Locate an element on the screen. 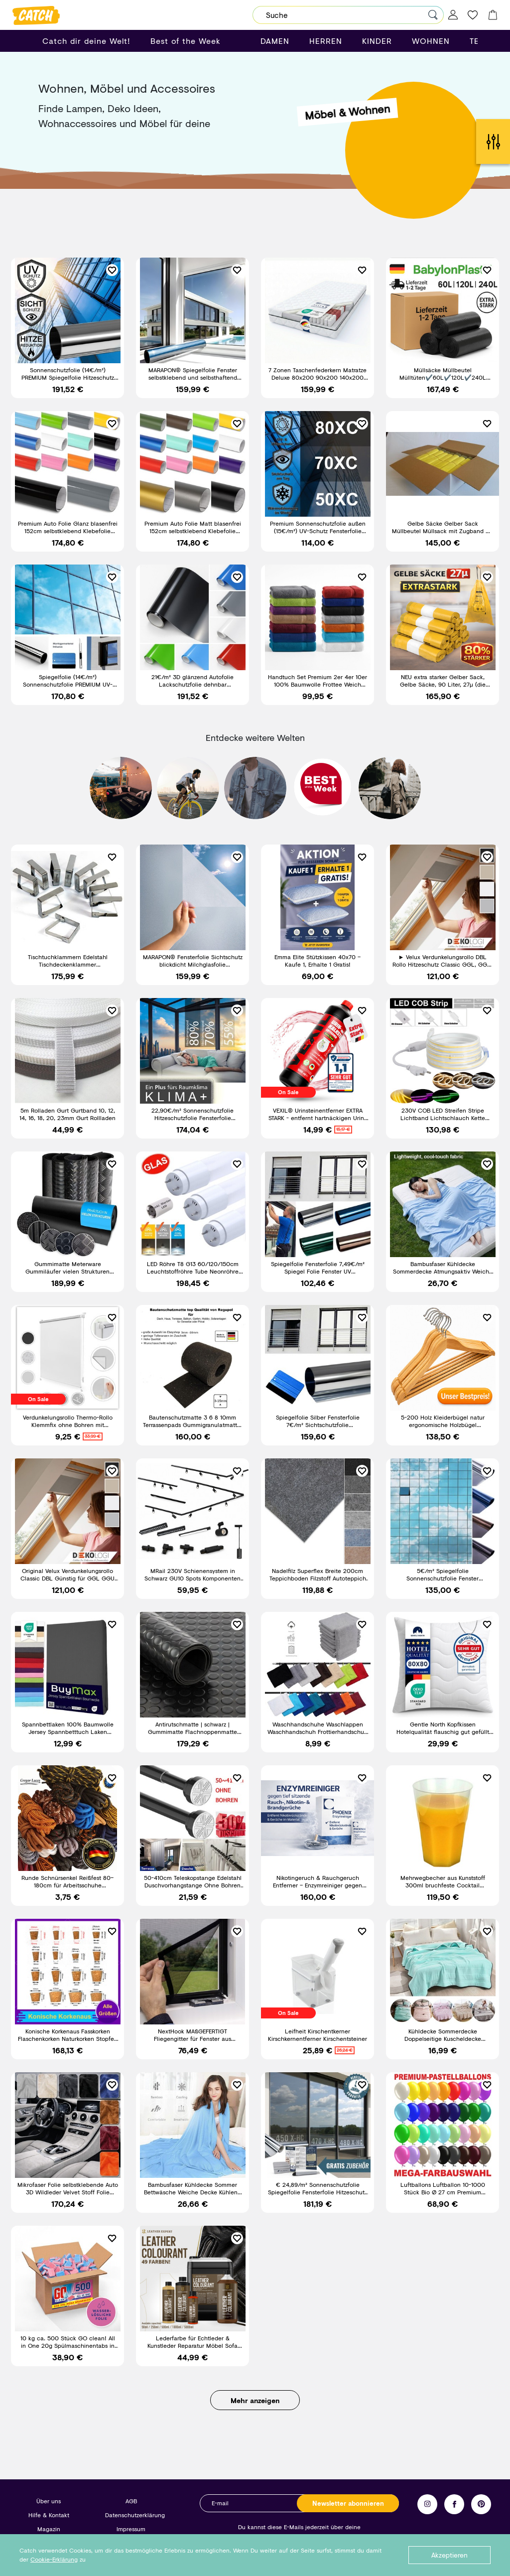  DAMEN is located at coordinates (274, 40).